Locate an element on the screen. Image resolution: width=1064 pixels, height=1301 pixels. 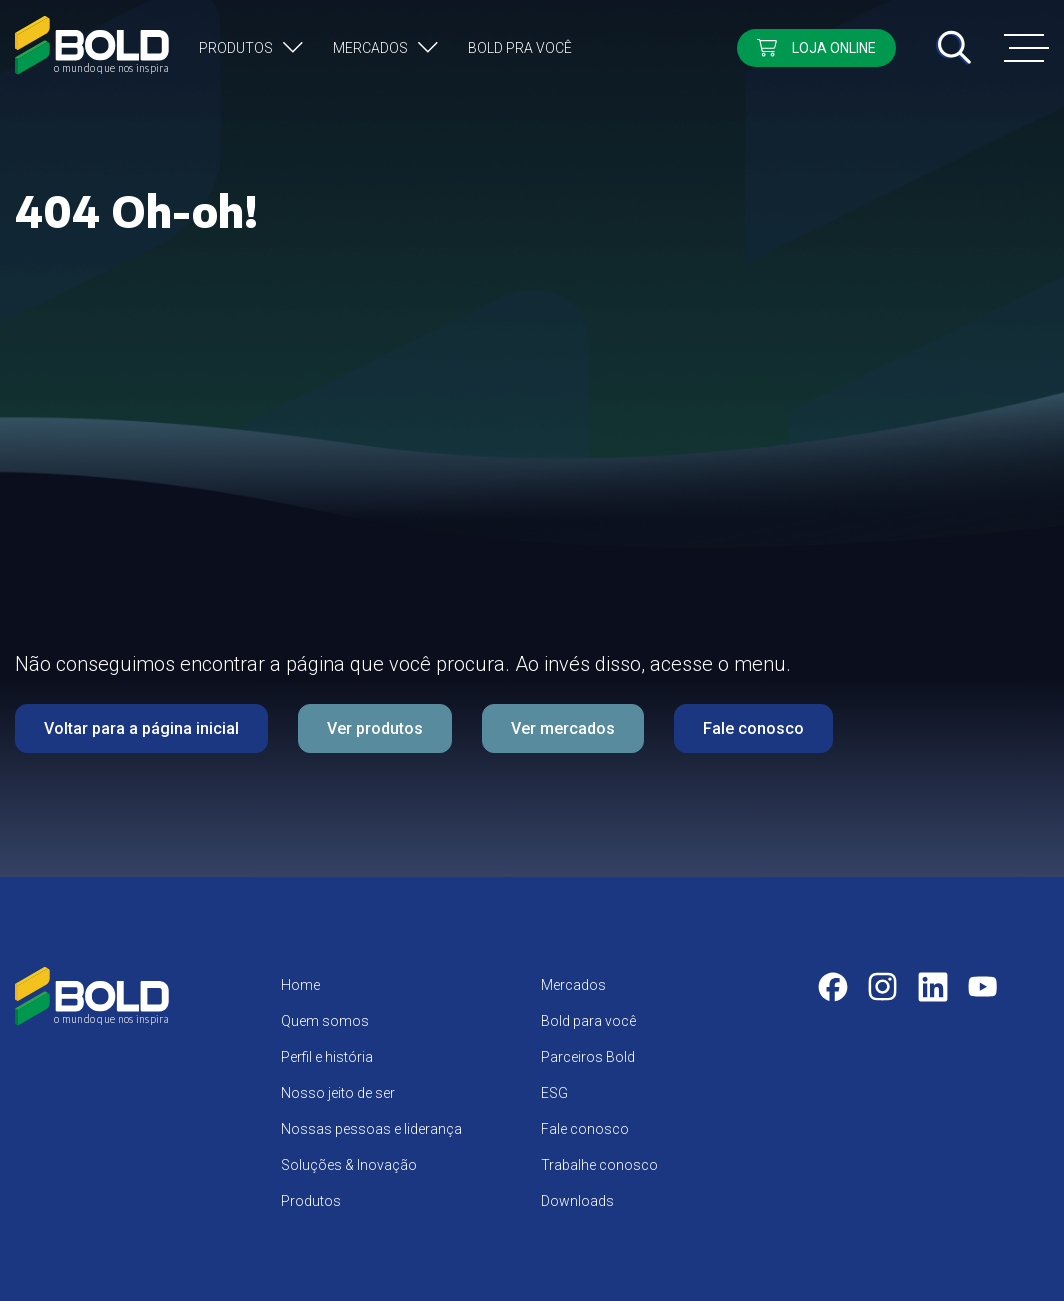
ESG is located at coordinates (554, 1093).